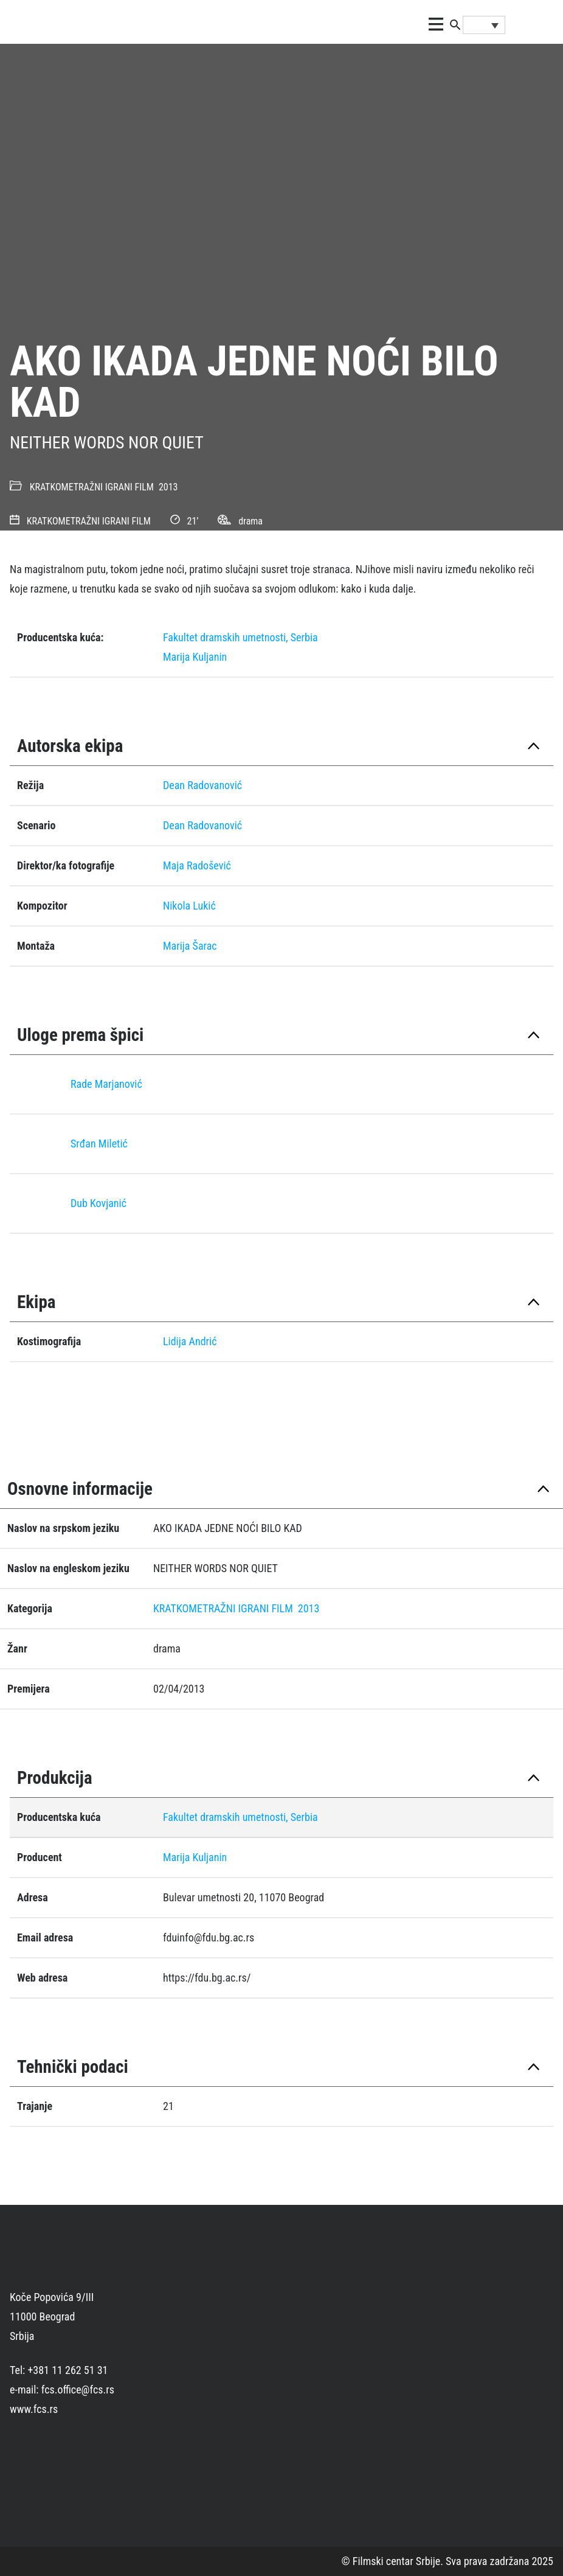  Describe the element at coordinates (98, 1203) in the screenshot. I see `Dub Kovjanić` at that location.